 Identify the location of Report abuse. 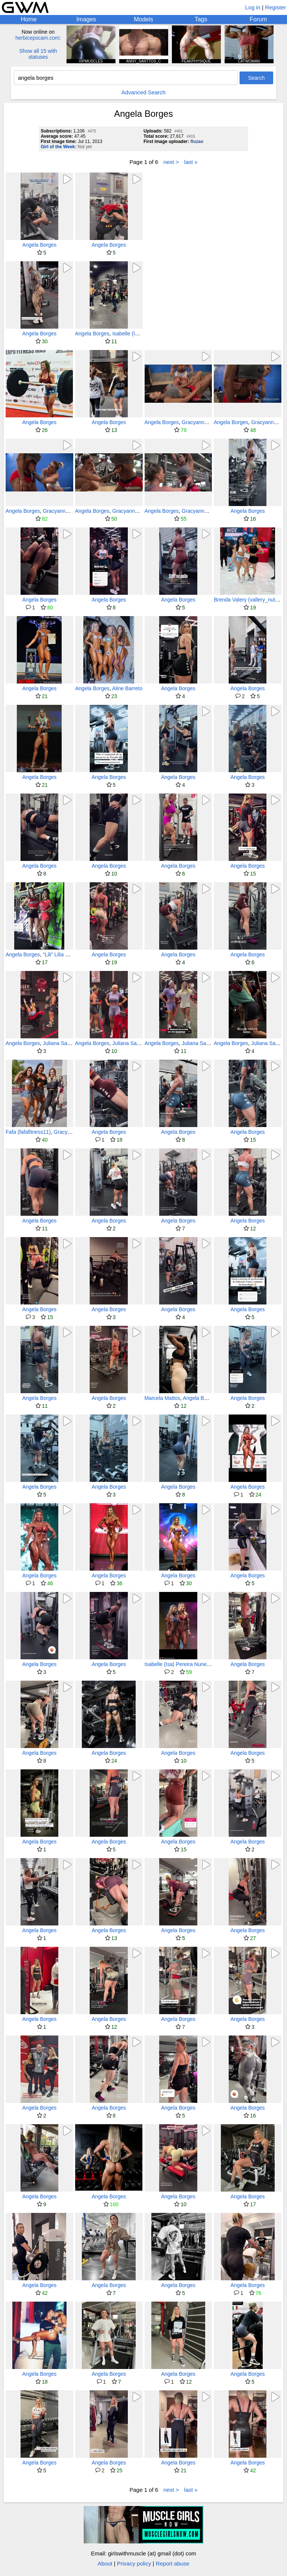
(172, 2563).